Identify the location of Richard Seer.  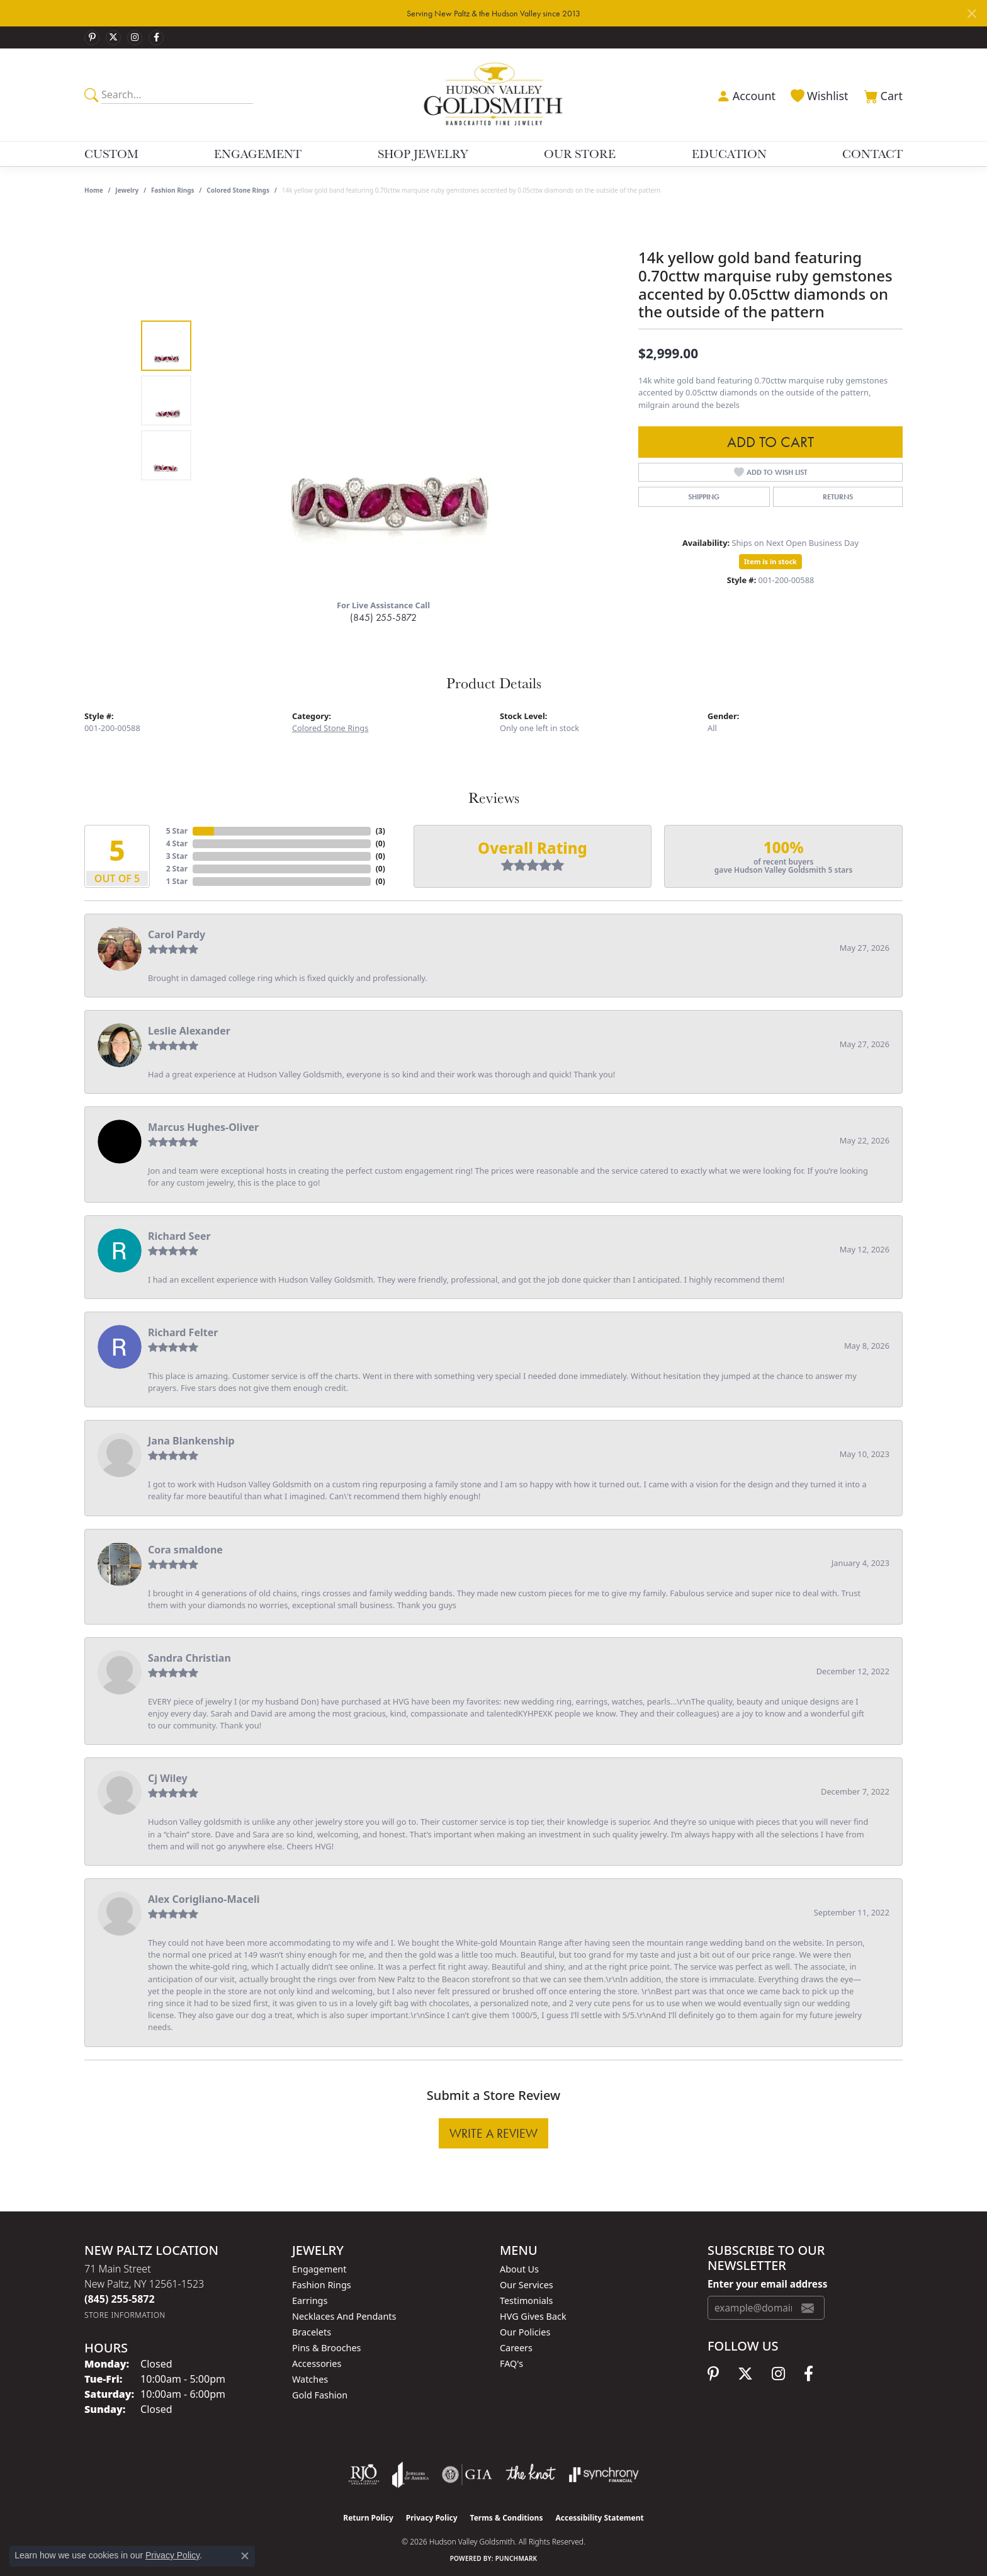
(179, 1236).